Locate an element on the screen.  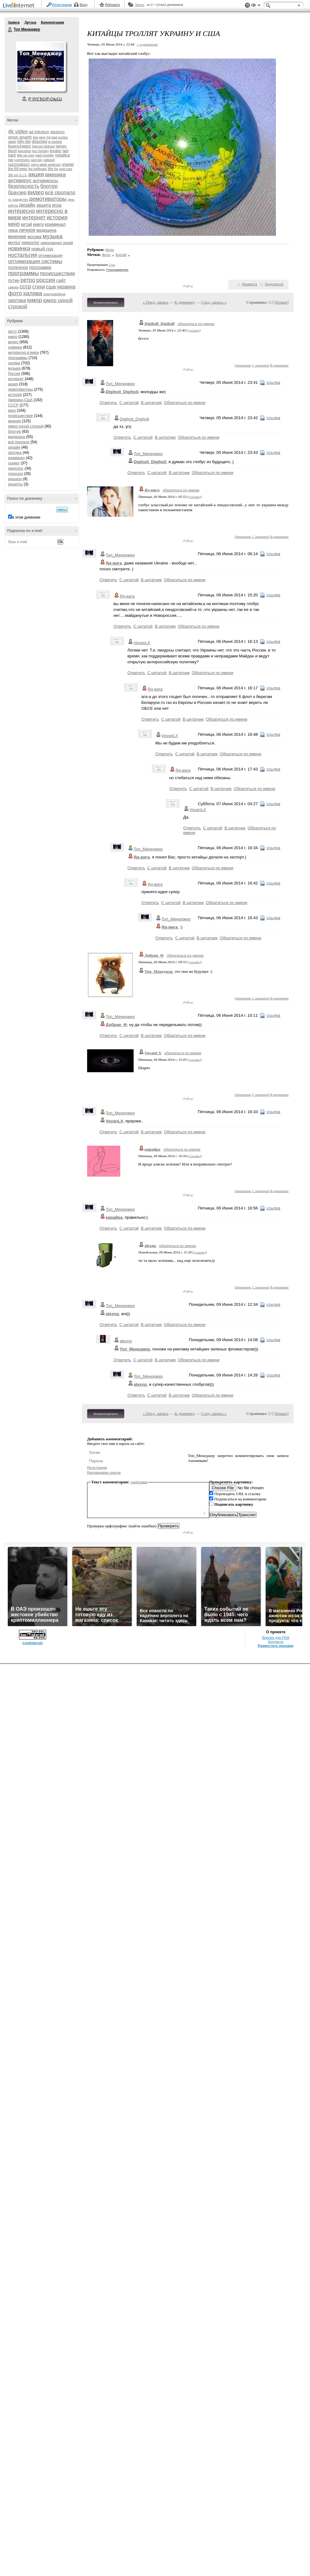
китай is located at coordinates (26, 224).